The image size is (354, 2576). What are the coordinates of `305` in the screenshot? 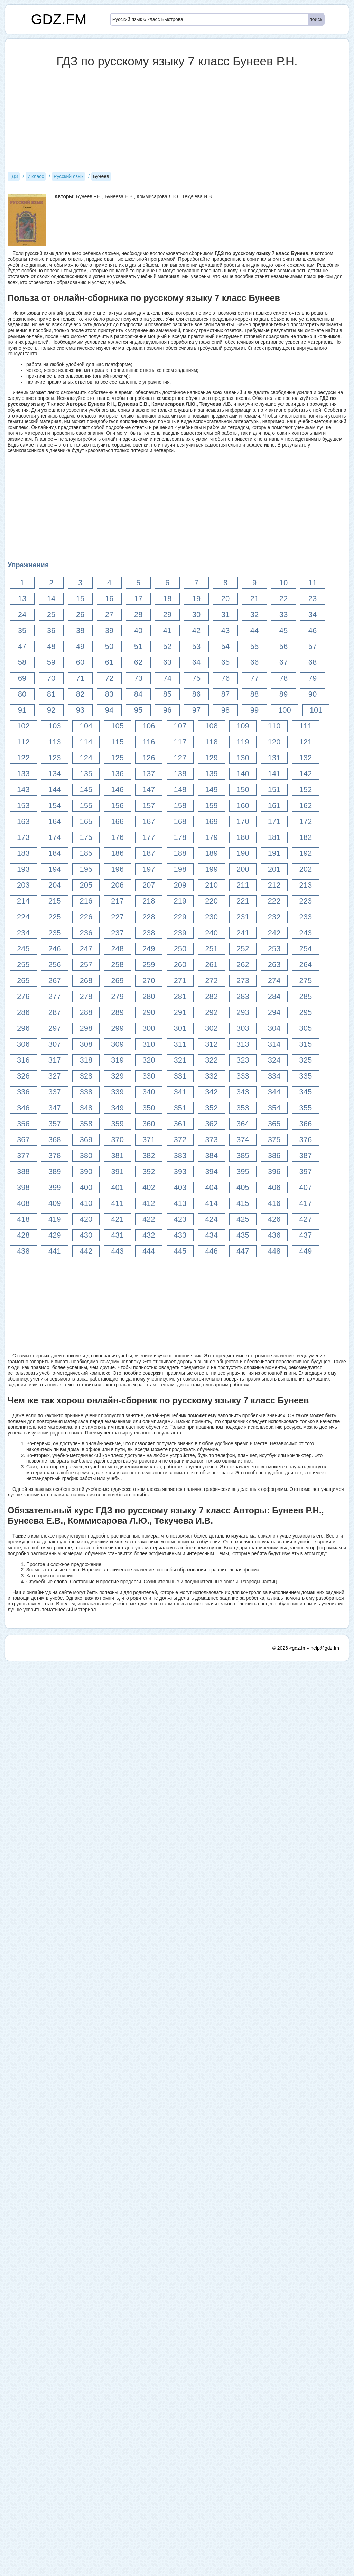 It's located at (305, 1028).